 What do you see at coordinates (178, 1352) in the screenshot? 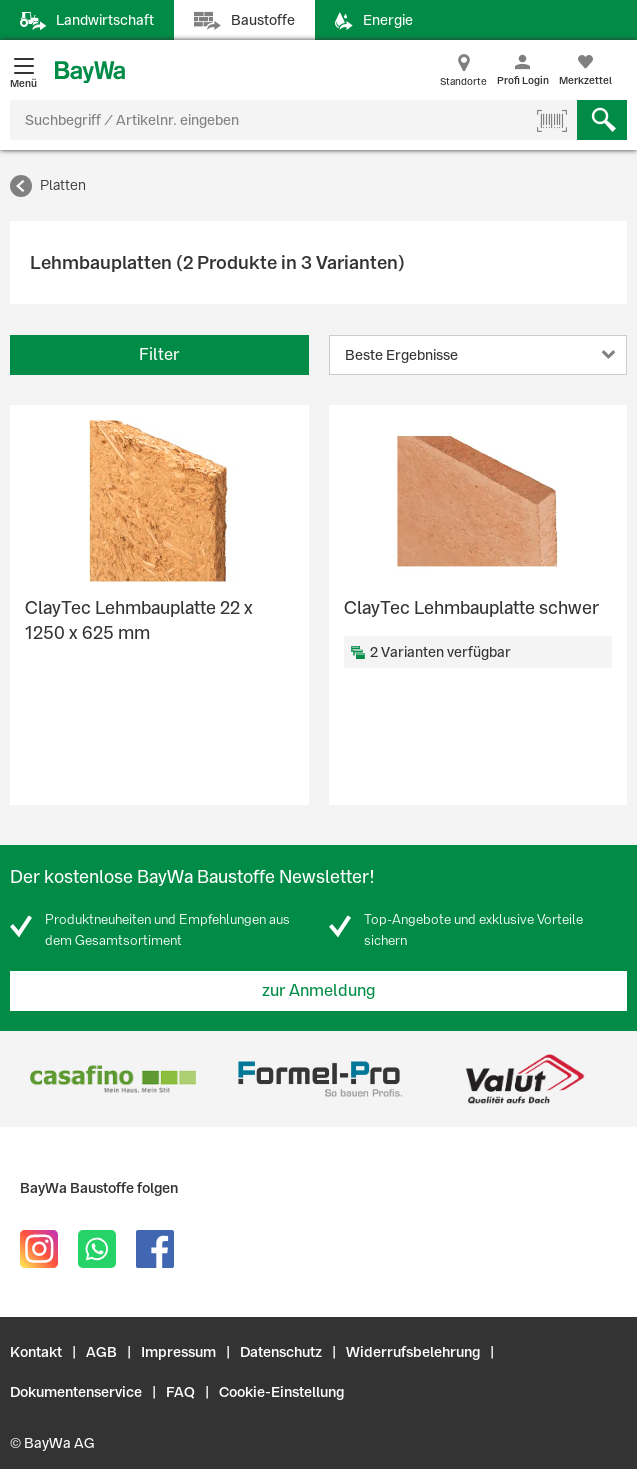
I see `Impressum` at bounding box center [178, 1352].